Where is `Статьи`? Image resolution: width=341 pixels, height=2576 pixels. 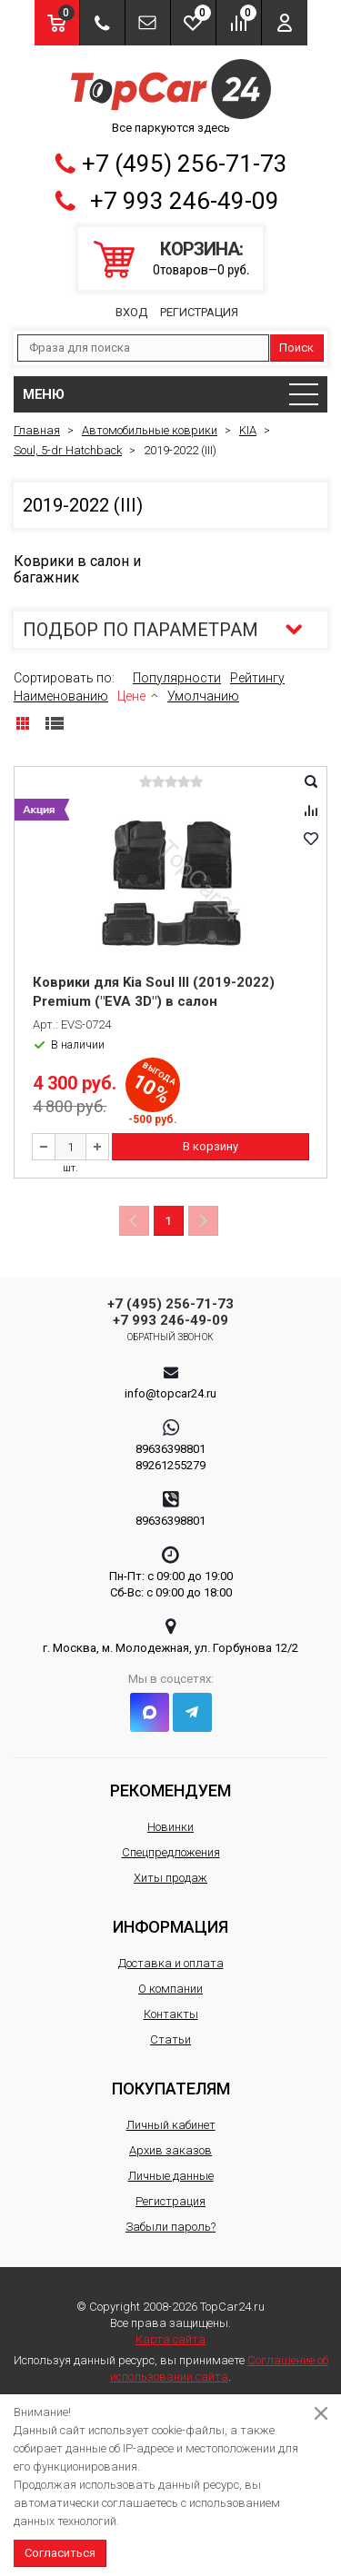
Статьи is located at coordinates (170, 2039).